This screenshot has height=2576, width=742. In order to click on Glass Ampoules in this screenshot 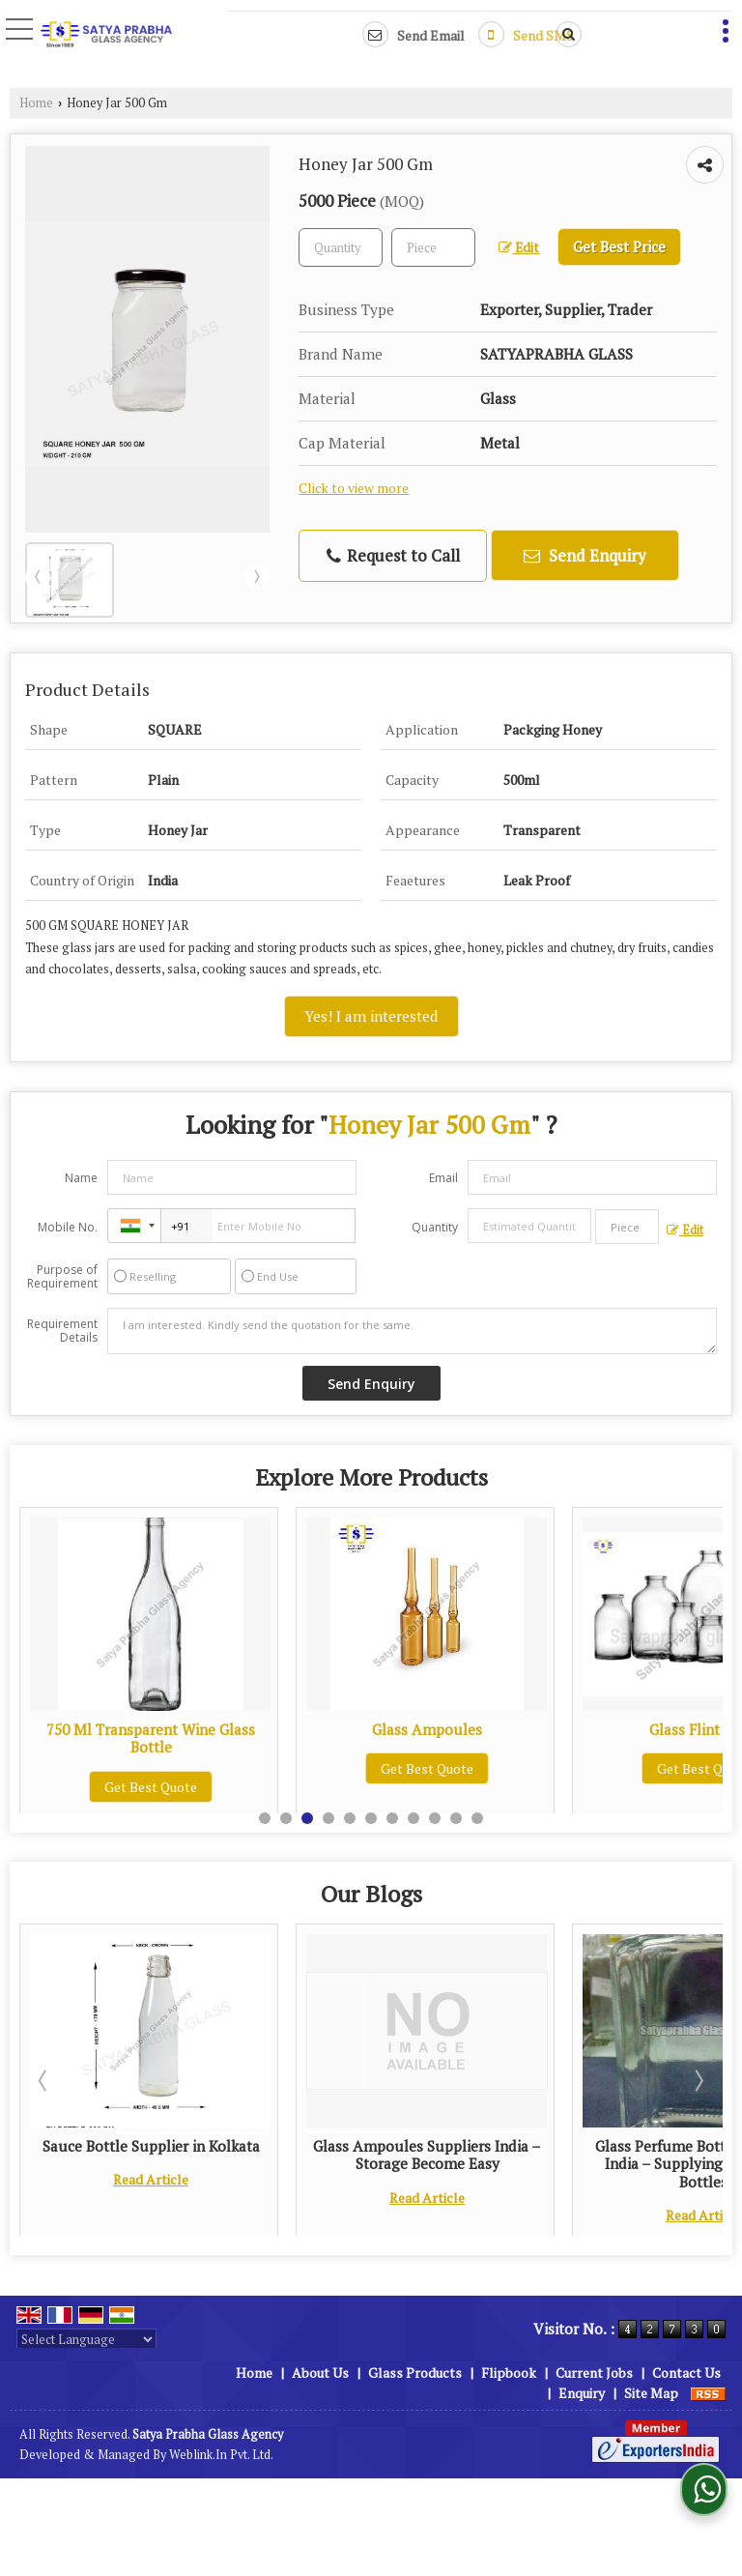, I will do `click(677, 1729)`.